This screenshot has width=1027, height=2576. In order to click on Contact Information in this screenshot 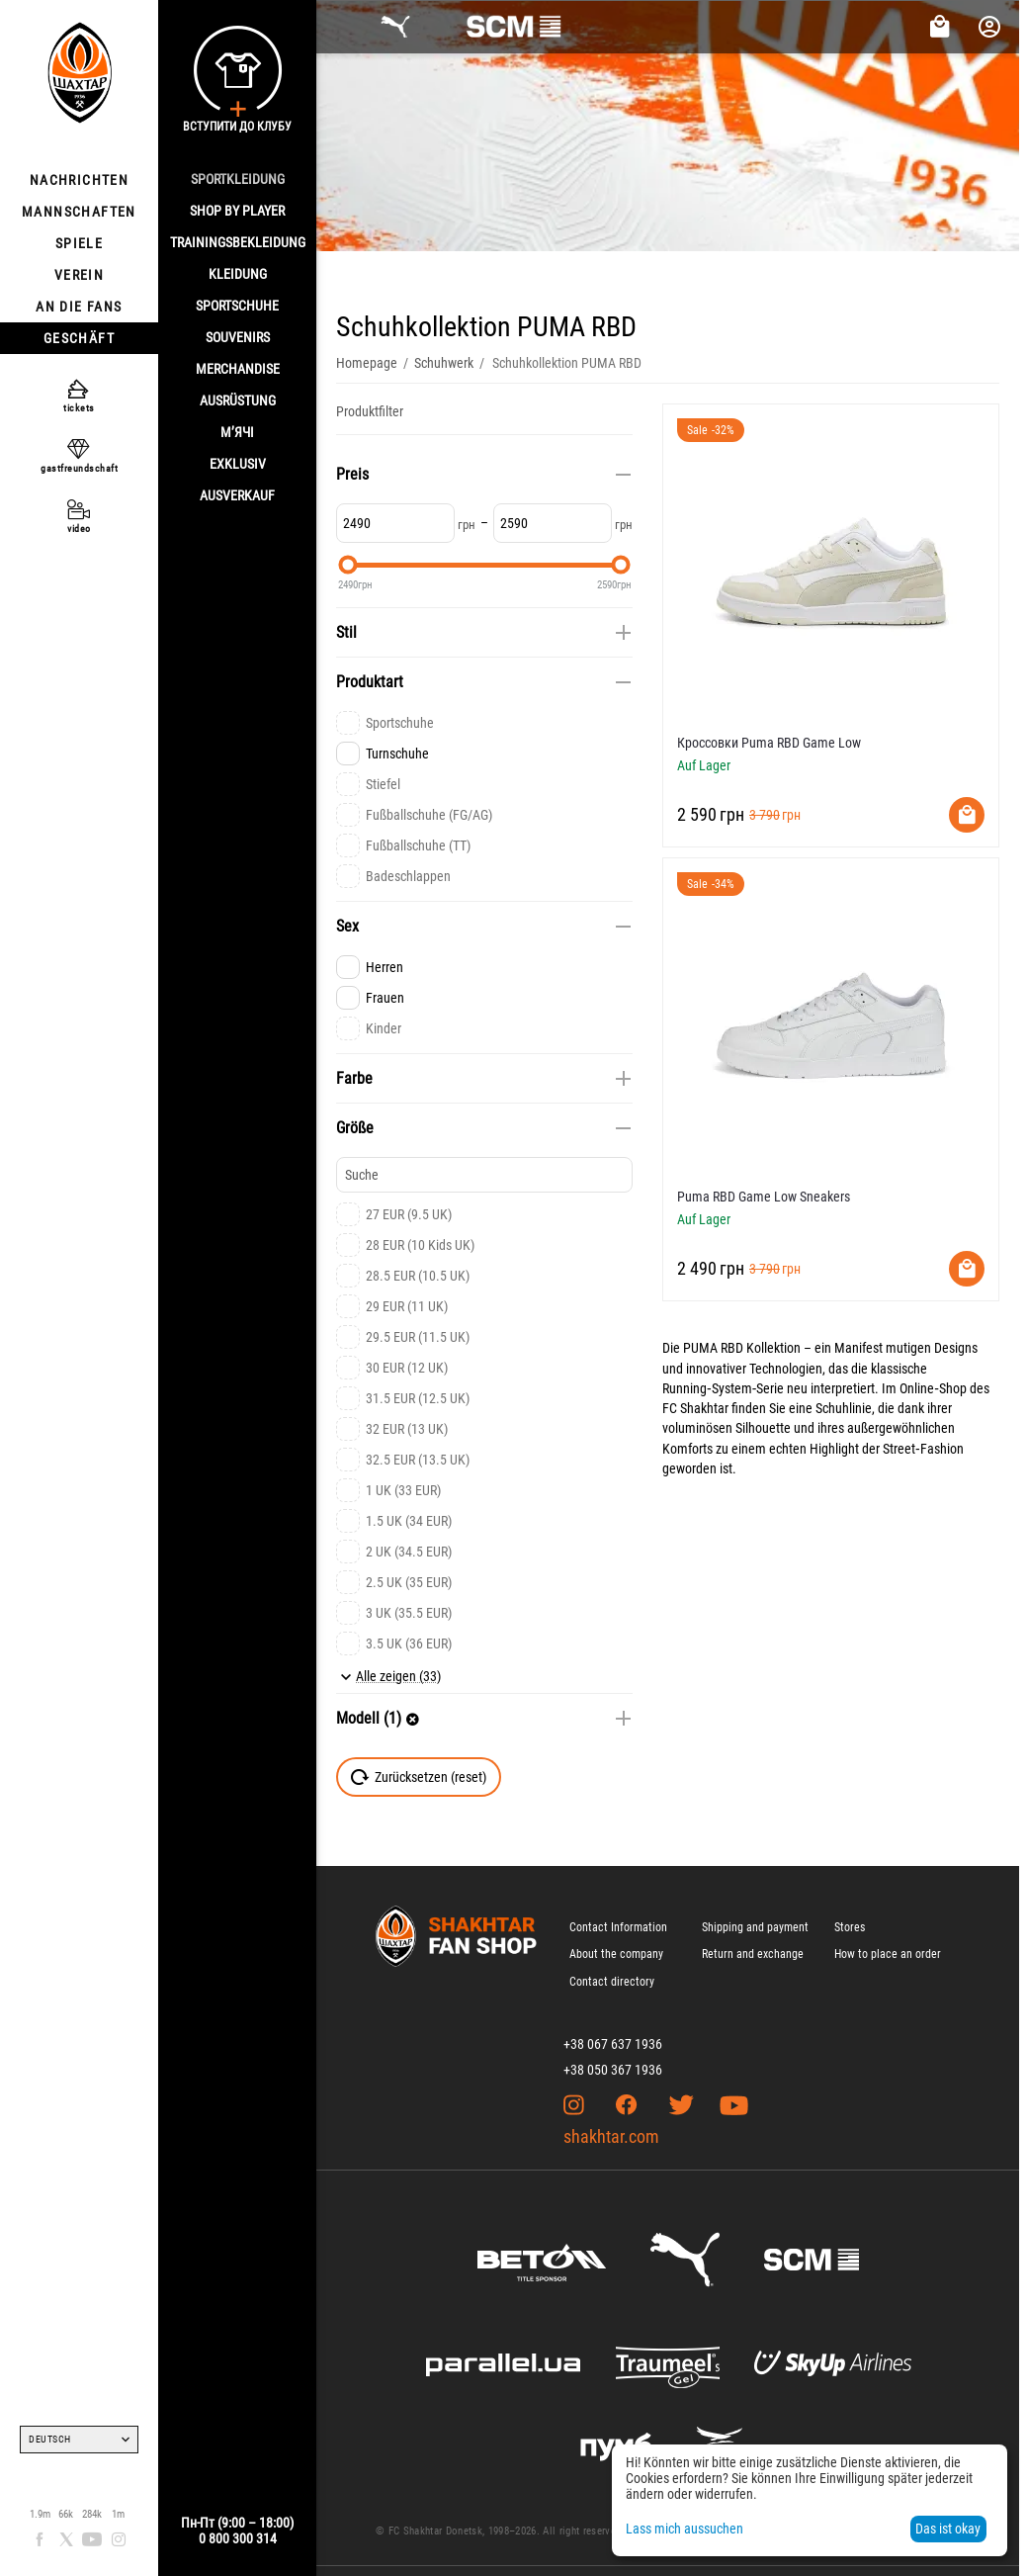, I will do `click(618, 1927)`.